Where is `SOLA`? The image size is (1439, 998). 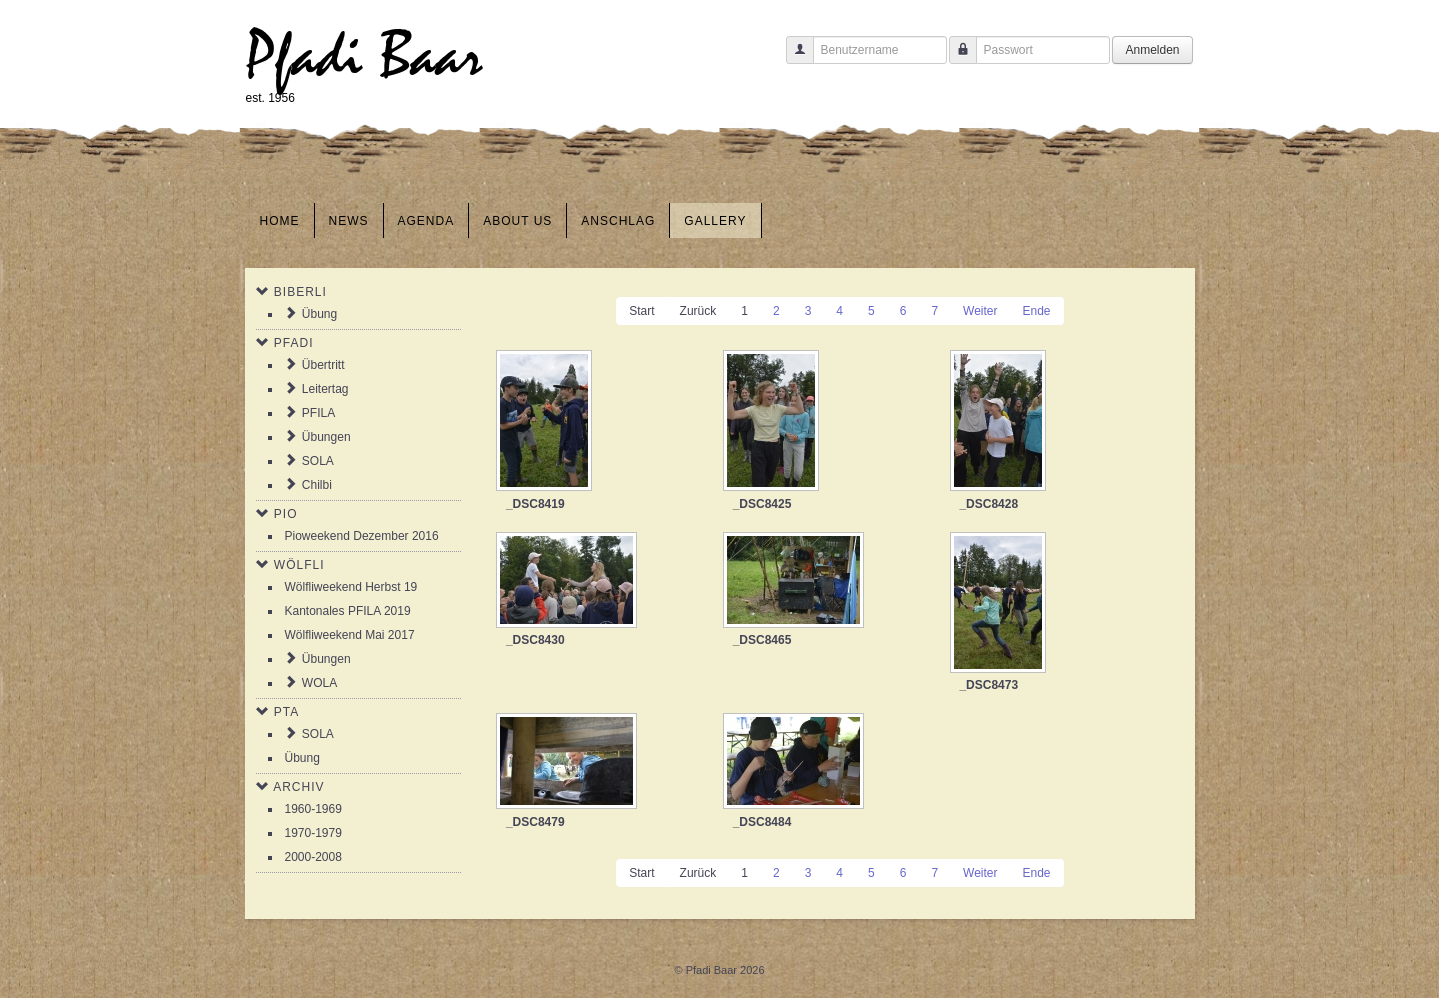
SOLA is located at coordinates (318, 461).